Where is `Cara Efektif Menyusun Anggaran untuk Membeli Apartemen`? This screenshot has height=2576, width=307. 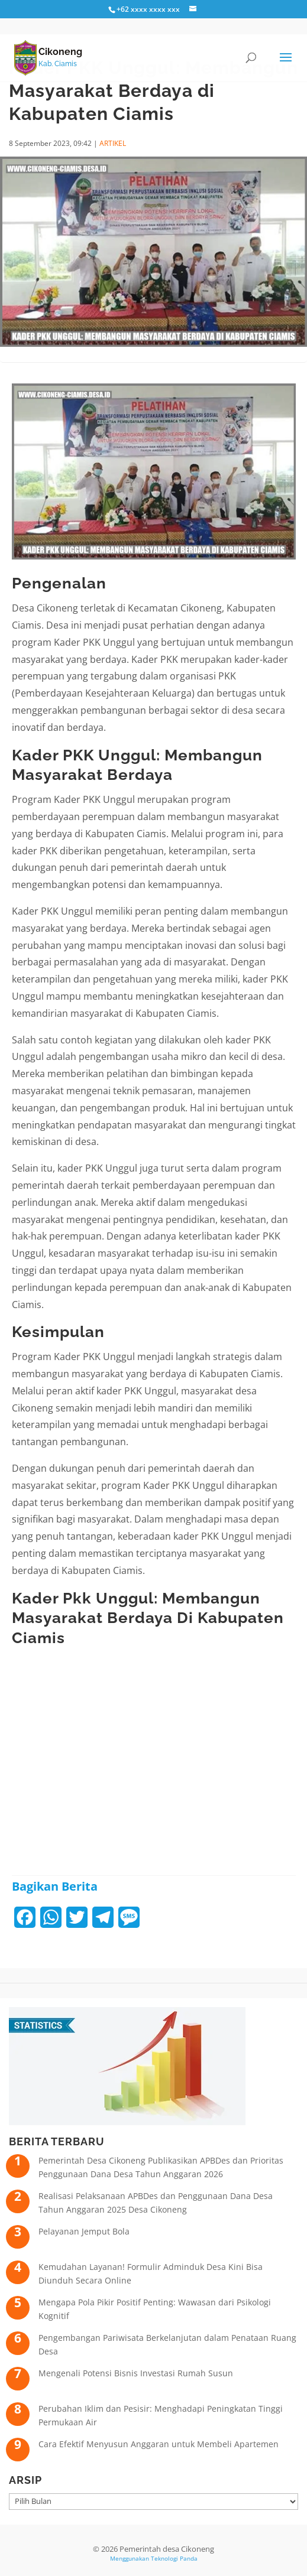
Cara Efektif Menyusun Anggaran untuk Membeli Apartemen is located at coordinates (158, 2444).